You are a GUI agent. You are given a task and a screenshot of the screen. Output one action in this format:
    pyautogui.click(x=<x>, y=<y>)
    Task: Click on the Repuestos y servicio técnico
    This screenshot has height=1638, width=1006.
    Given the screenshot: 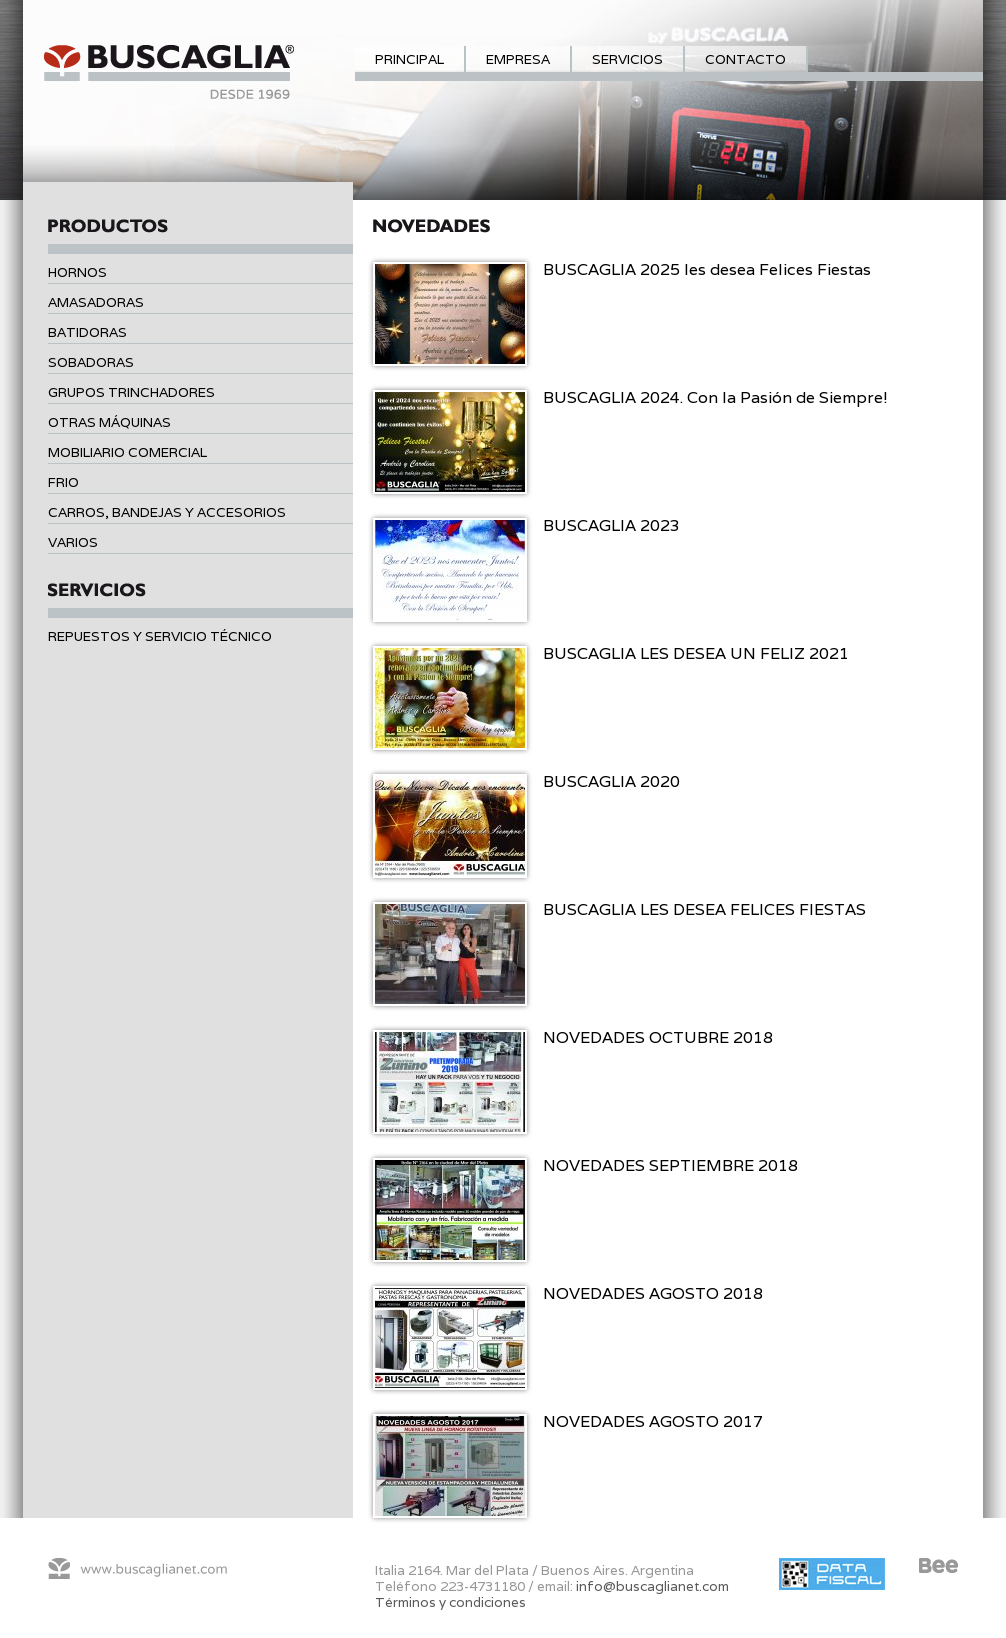 What is the action you would take?
    pyautogui.click(x=160, y=636)
    